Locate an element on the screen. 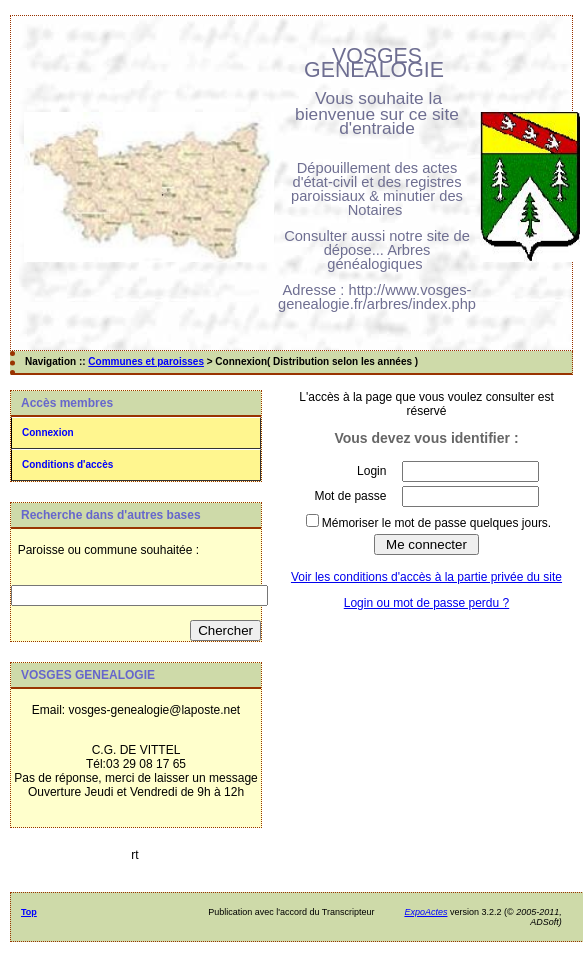 The image size is (583, 958). Voir les conditions d'accès à la partie privée du site is located at coordinates (426, 577).